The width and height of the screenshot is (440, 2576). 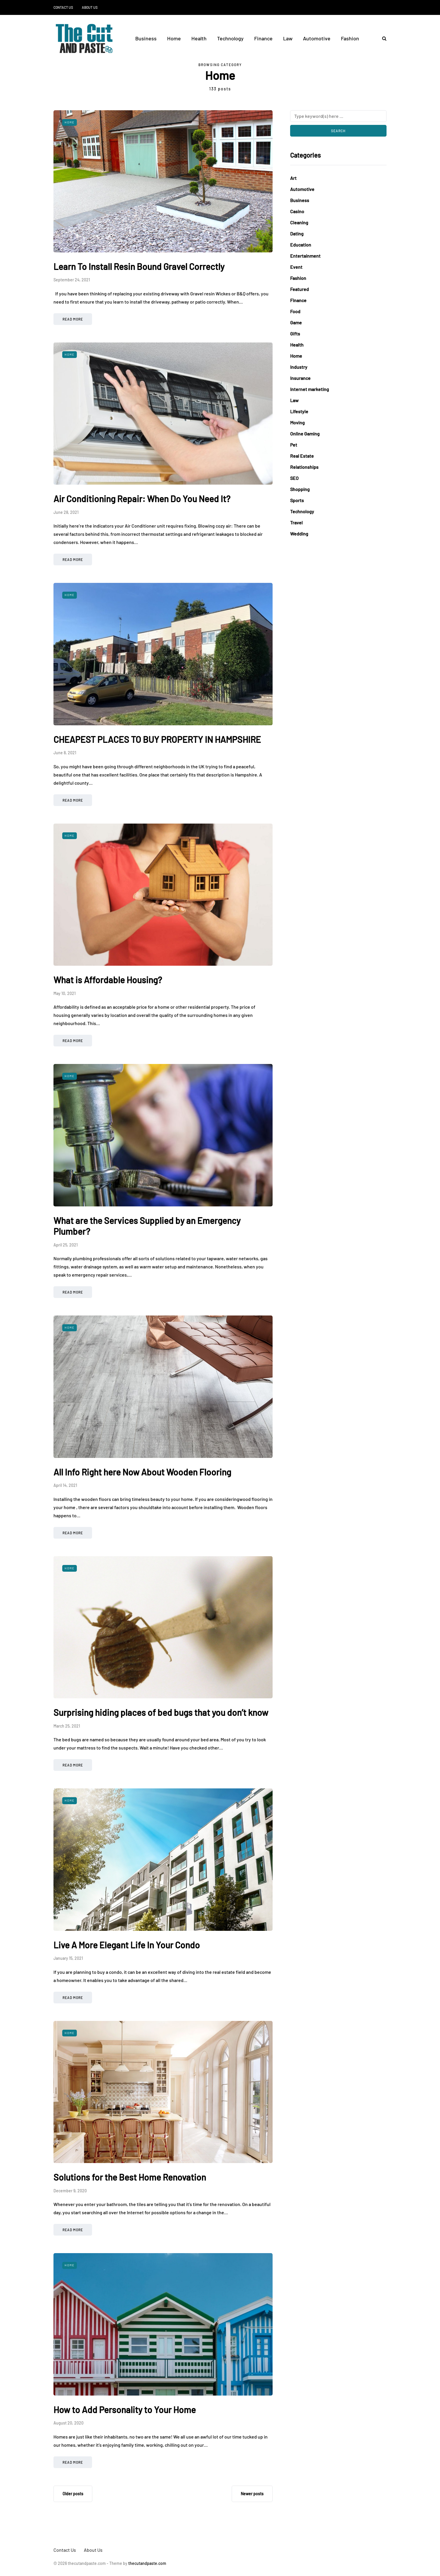 I want to click on Gifts, so click(x=295, y=333).